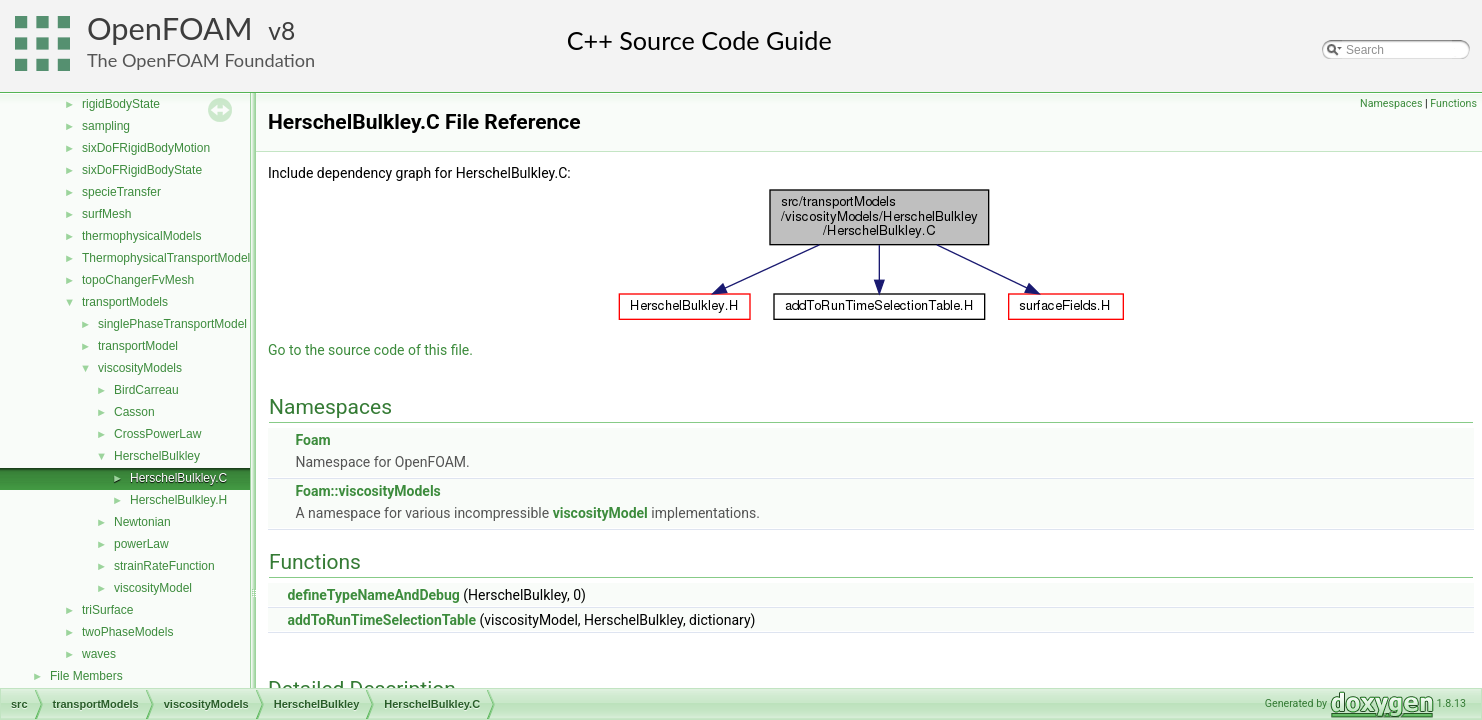 The height and width of the screenshot is (720, 1482). Describe the element at coordinates (172, 324) in the screenshot. I see `singlePhaseTransportModel` at that location.